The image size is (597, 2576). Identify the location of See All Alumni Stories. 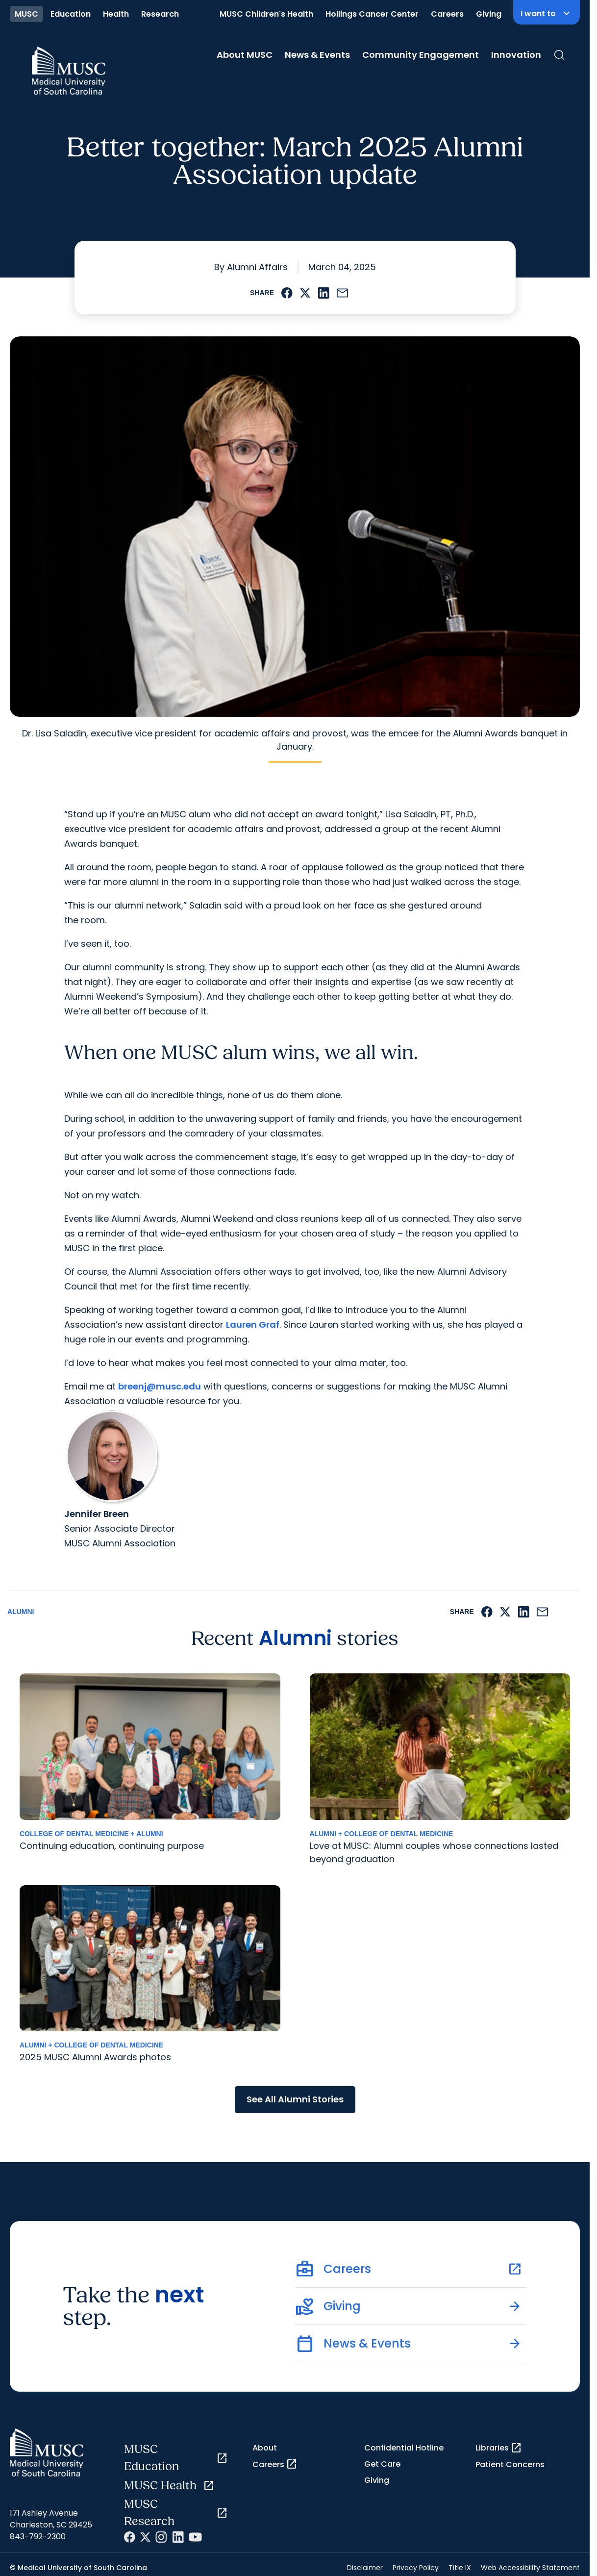
(295, 2099).